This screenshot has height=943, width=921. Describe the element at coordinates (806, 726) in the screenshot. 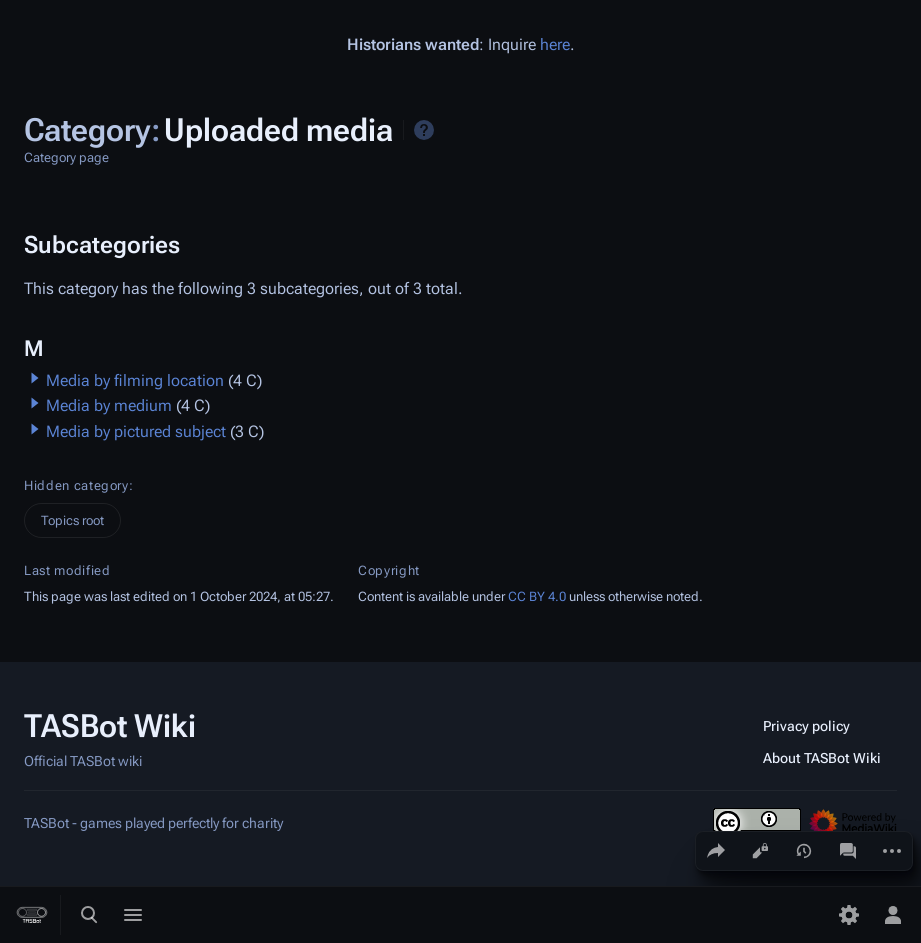

I see `Privacy policy` at that location.